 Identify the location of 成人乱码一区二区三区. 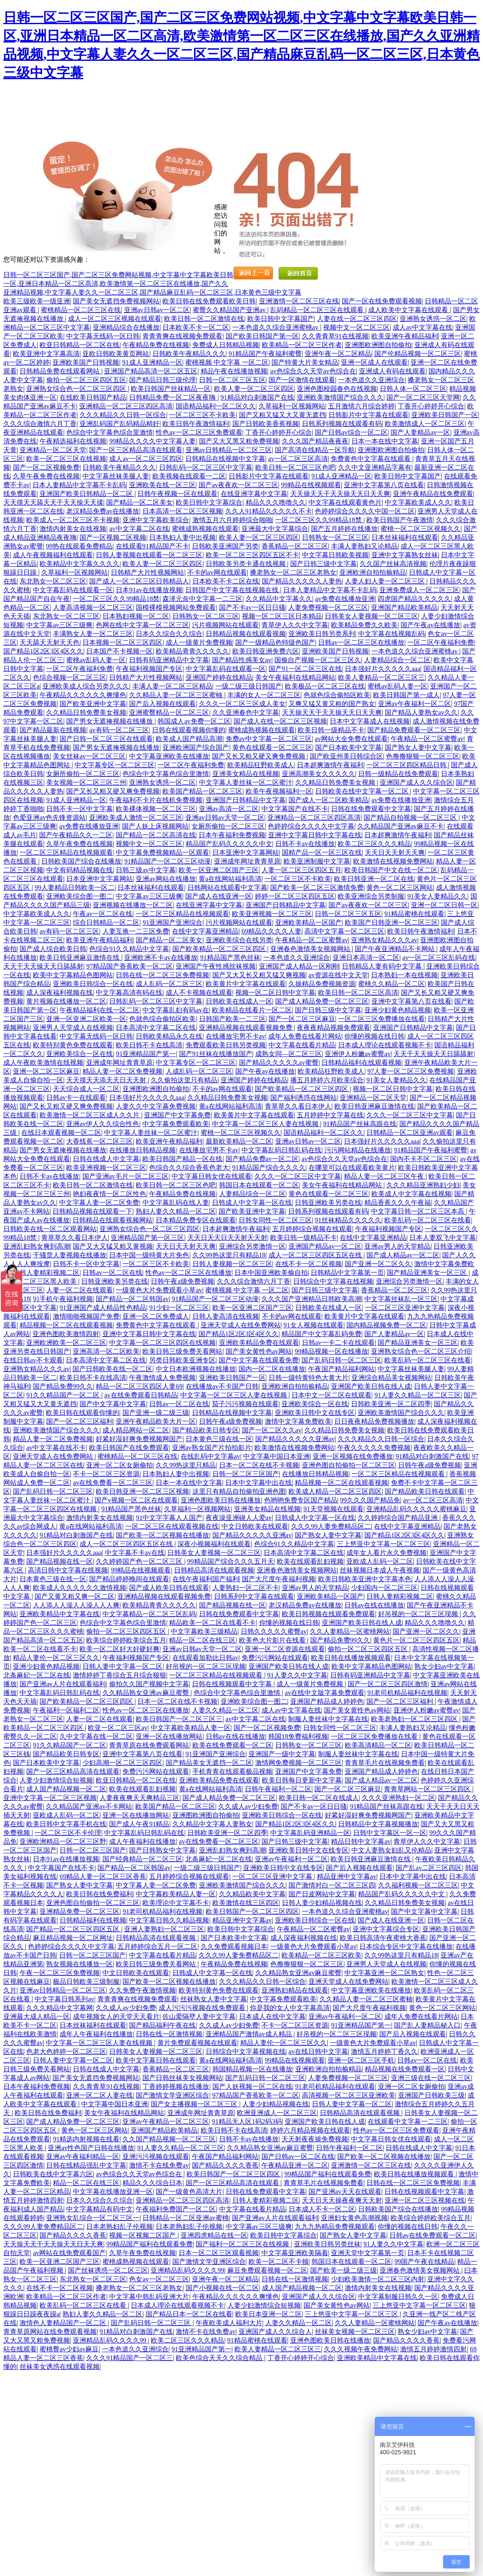
(169, 983).